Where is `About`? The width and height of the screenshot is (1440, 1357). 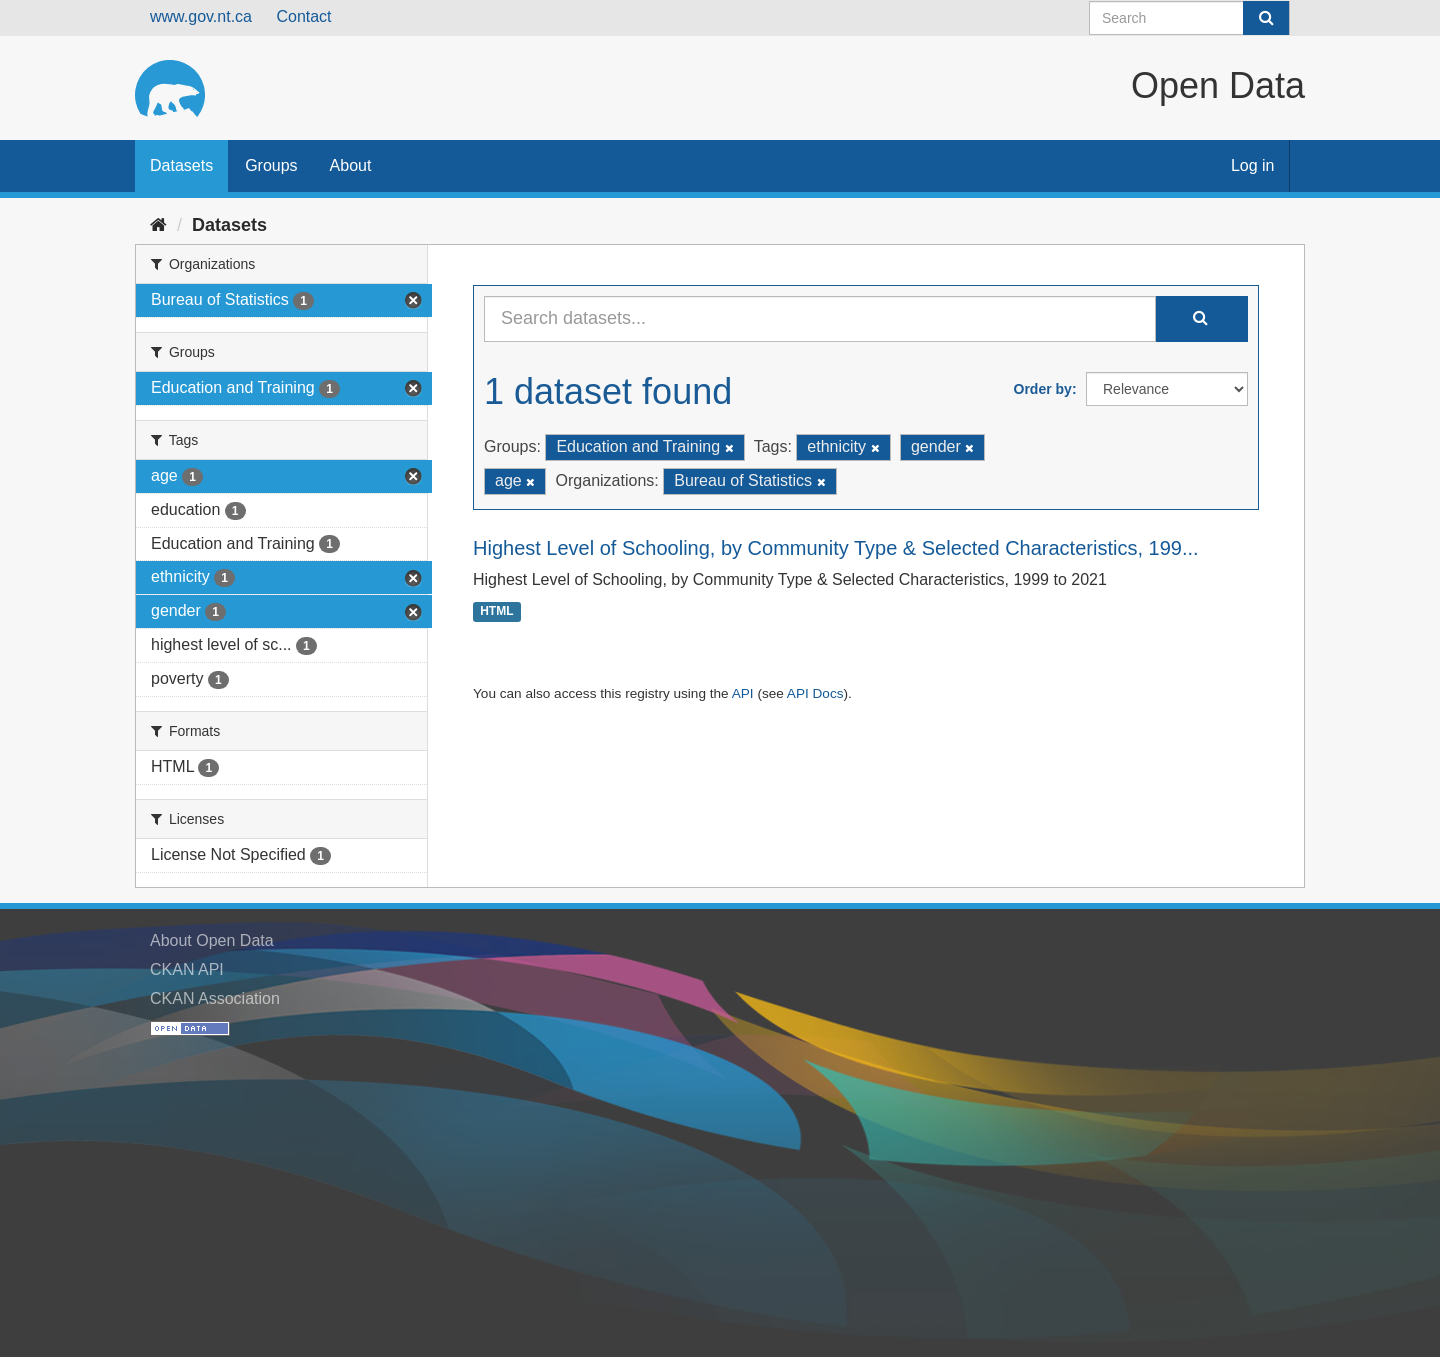
About is located at coordinates (351, 165).